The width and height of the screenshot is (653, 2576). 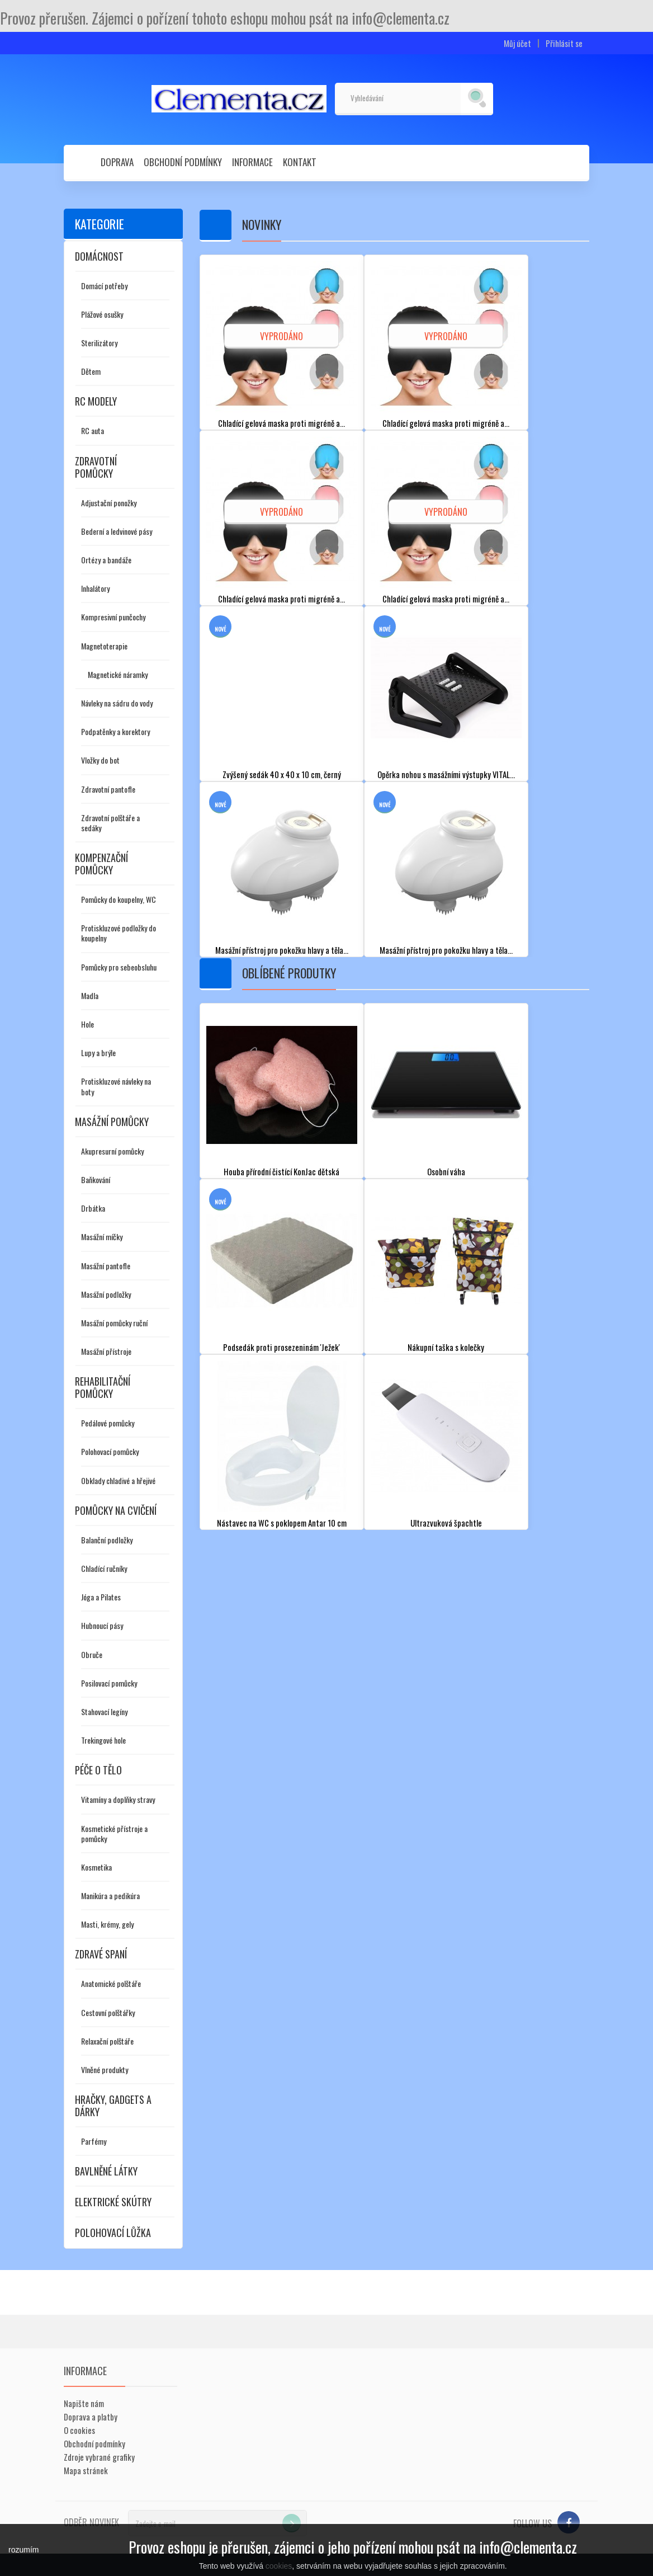 What do you see at coordinates (118, 899) in the screenshot?
I see `Pomůcky do koupelny, WC` at bounding box center [118, 899].